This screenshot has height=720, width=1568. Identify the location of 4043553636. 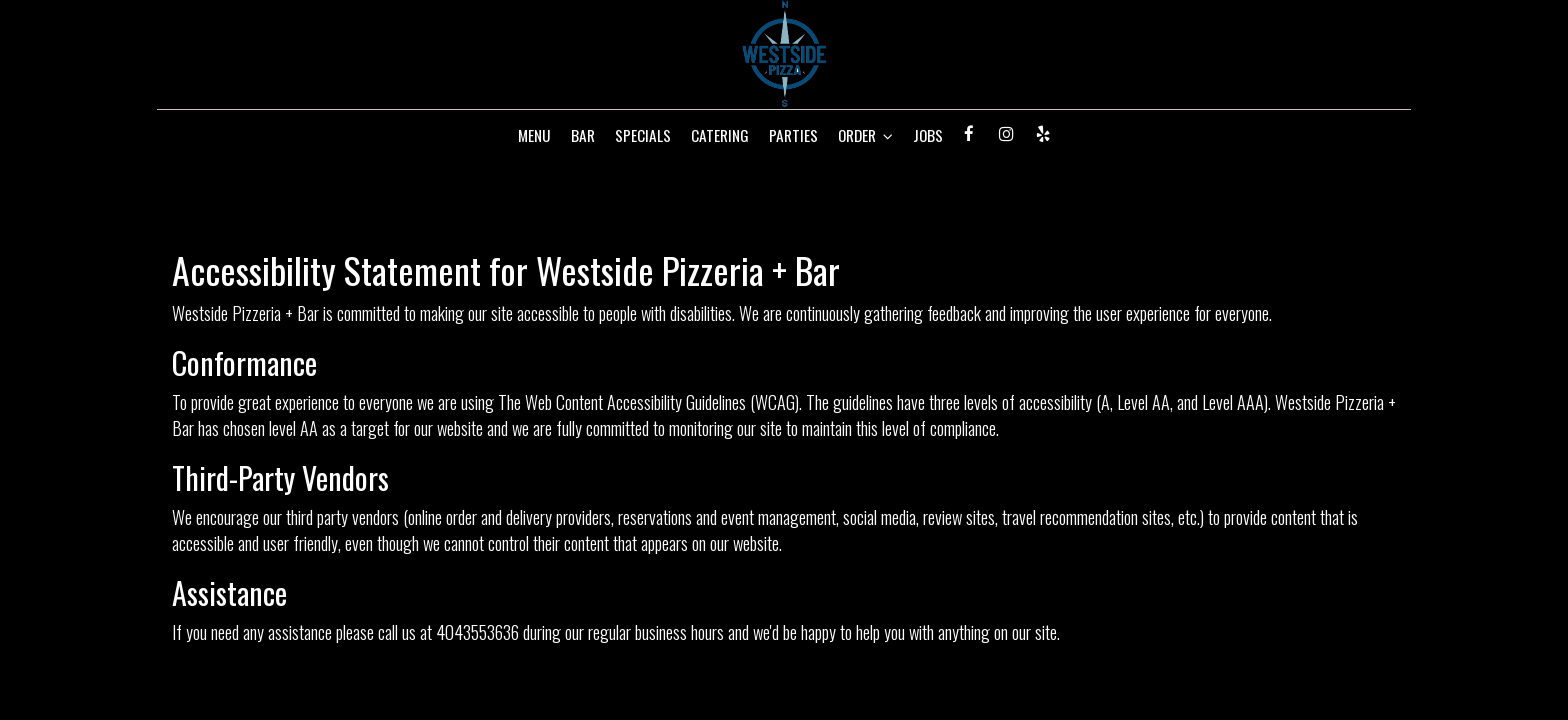
(477, 631).